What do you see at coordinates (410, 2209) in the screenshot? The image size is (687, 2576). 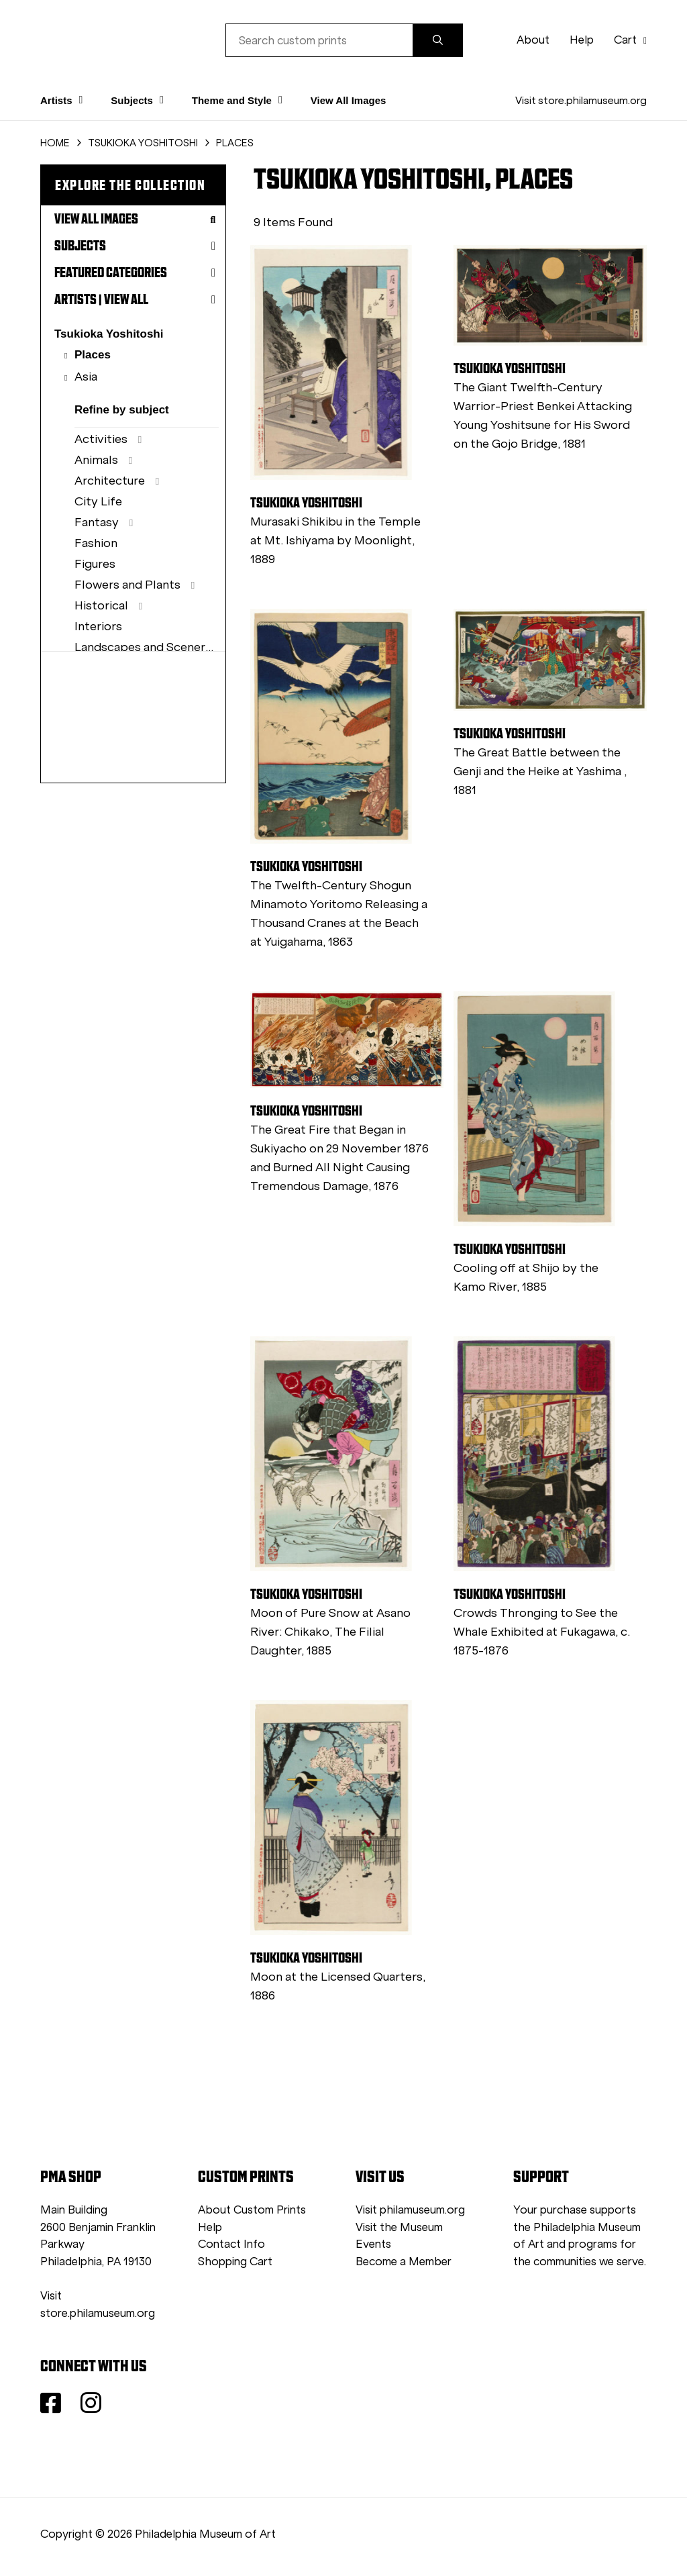 I see `Visit philamuseum.org` at bounding box center [410, 2209].